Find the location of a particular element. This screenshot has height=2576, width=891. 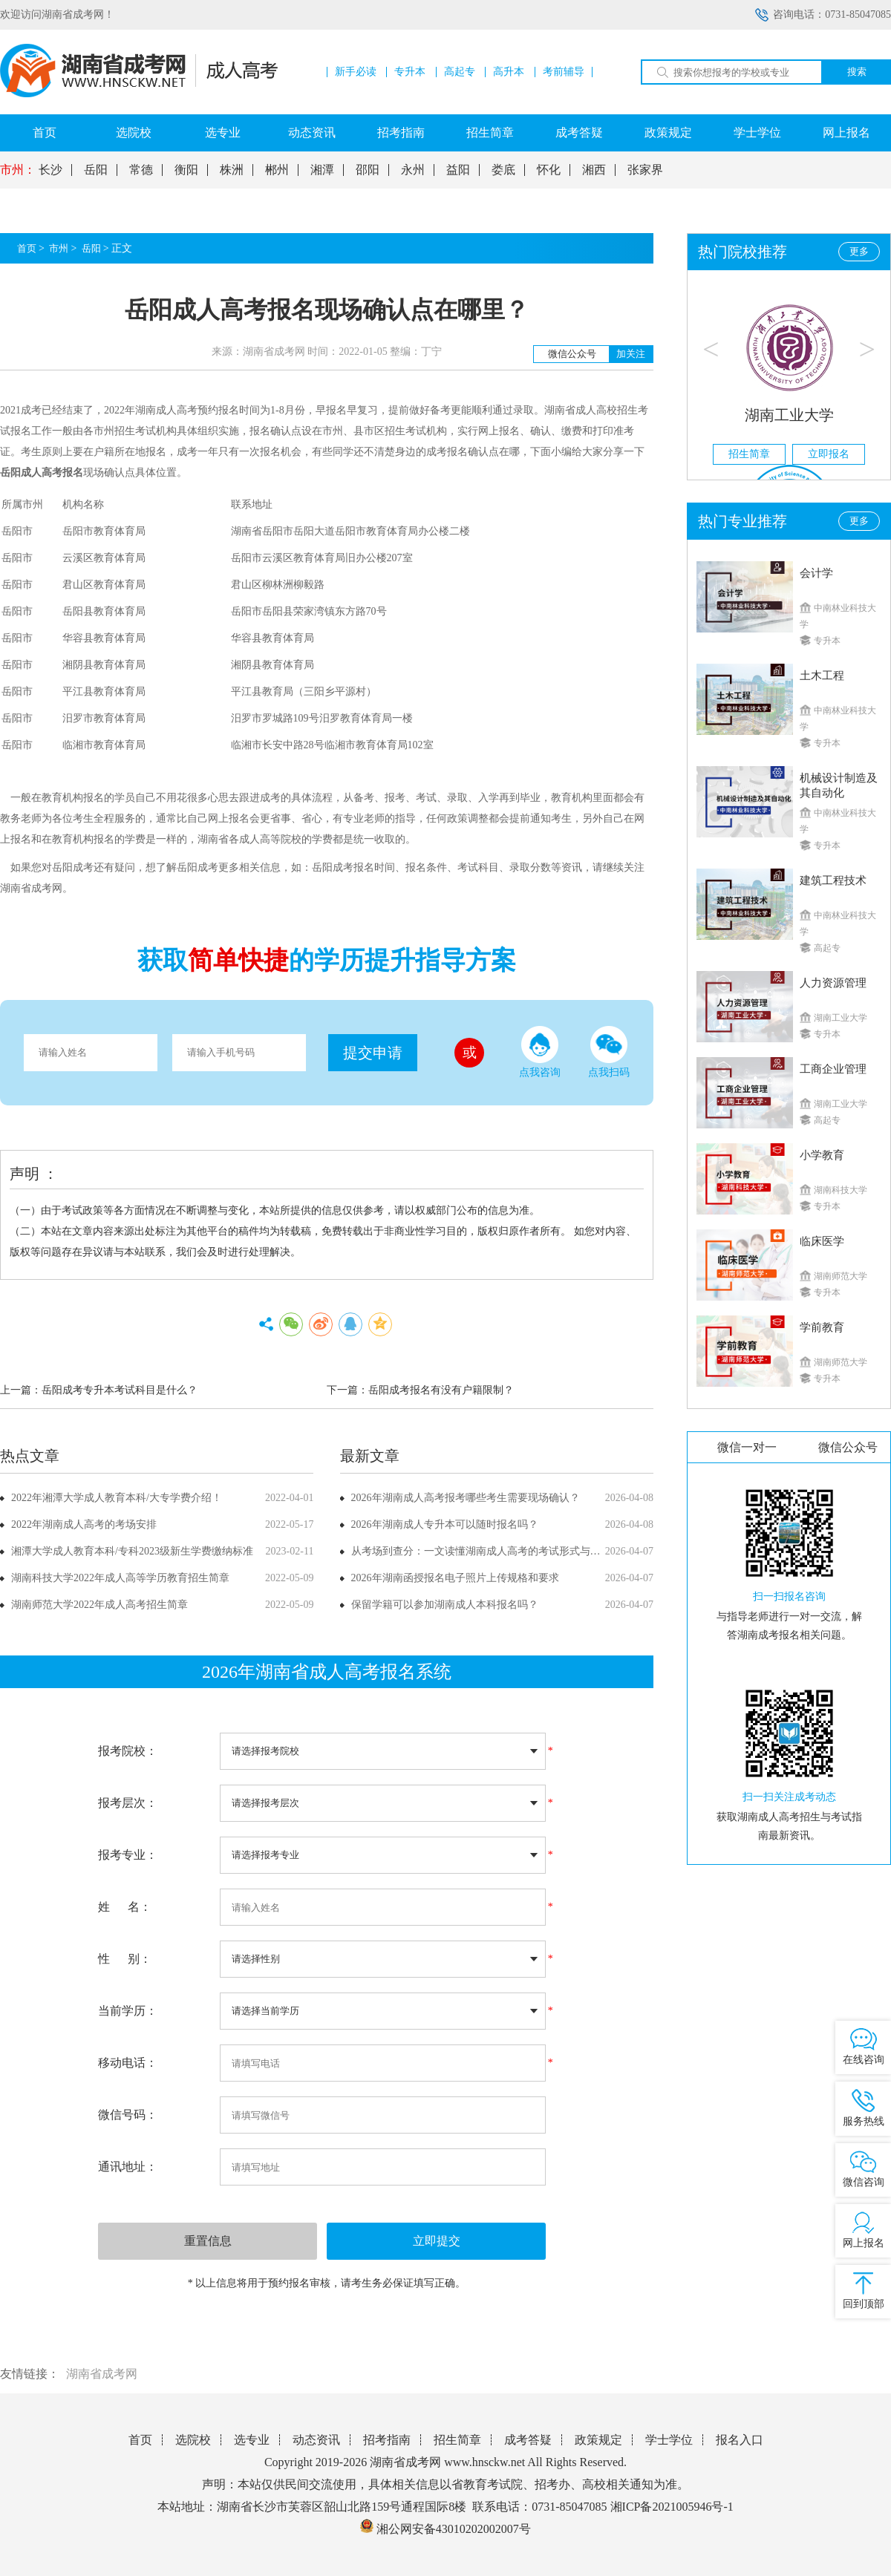

张家界 is located at coordinates (645, 170).